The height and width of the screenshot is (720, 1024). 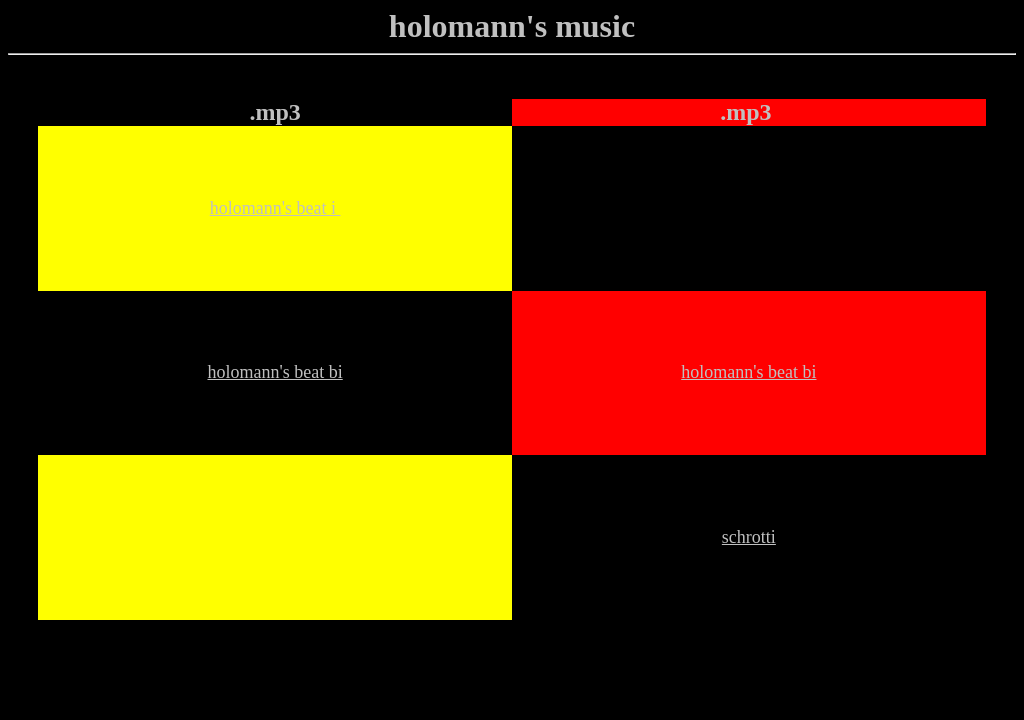 What do you see at coordinates (275, 208) in the screenshot?
I see `holomann's beat i` at bounding box center [275, 208].